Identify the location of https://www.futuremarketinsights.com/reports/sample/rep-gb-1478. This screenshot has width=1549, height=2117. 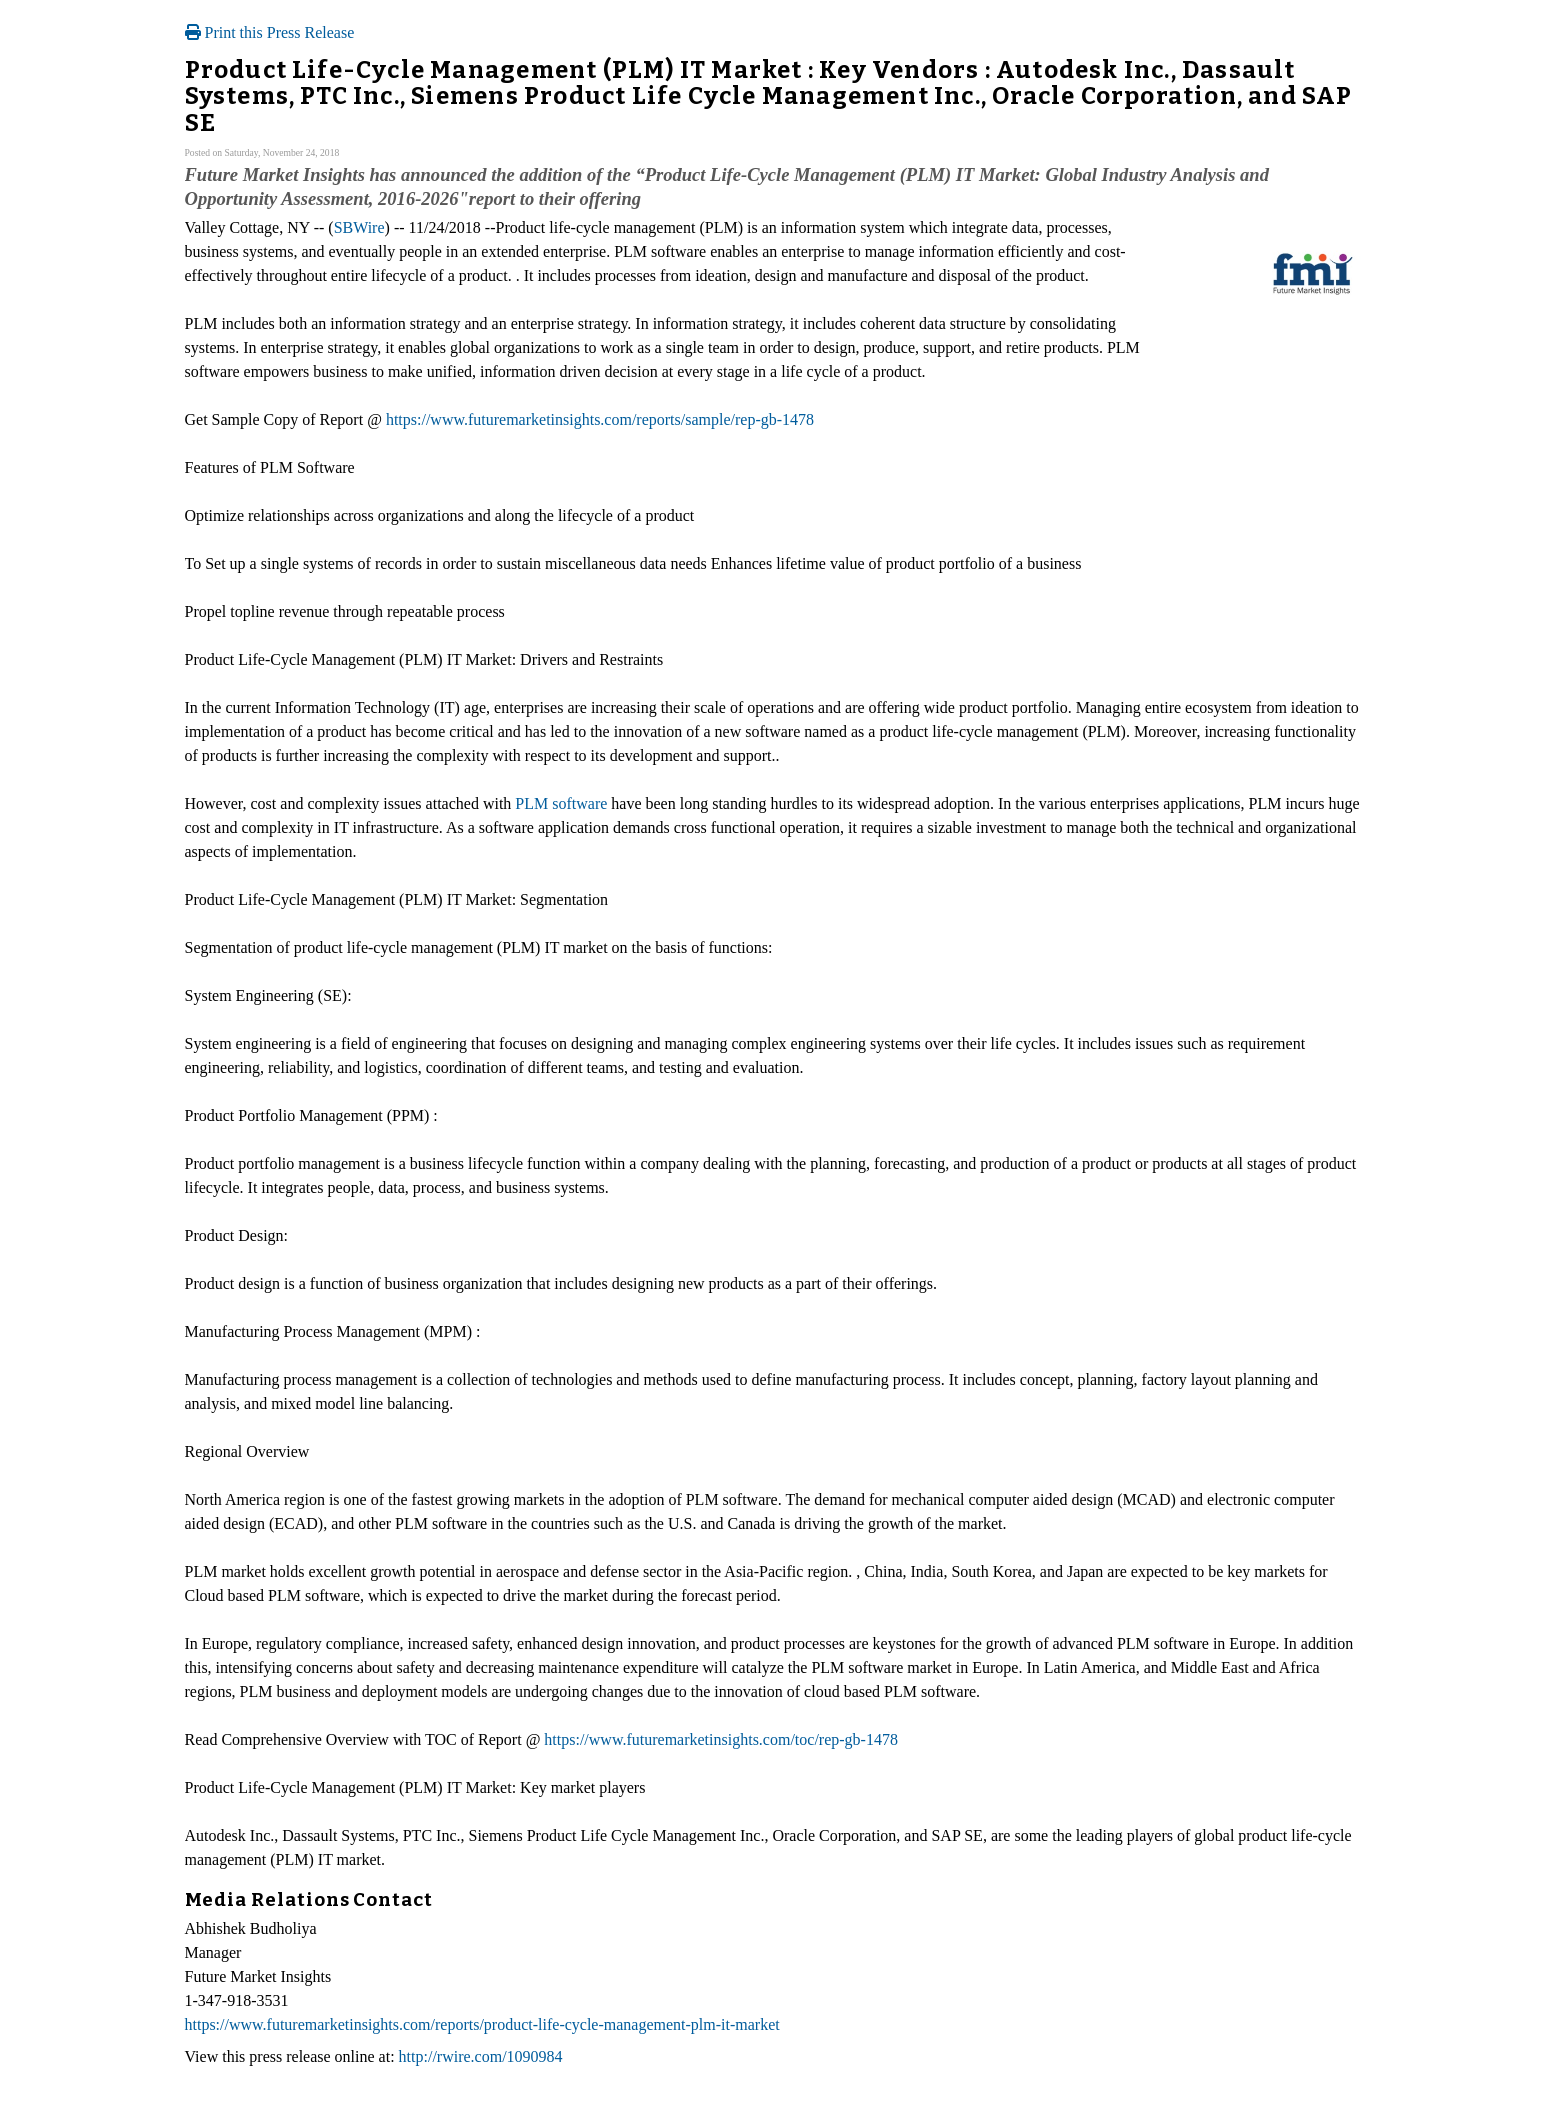
(600, 419).